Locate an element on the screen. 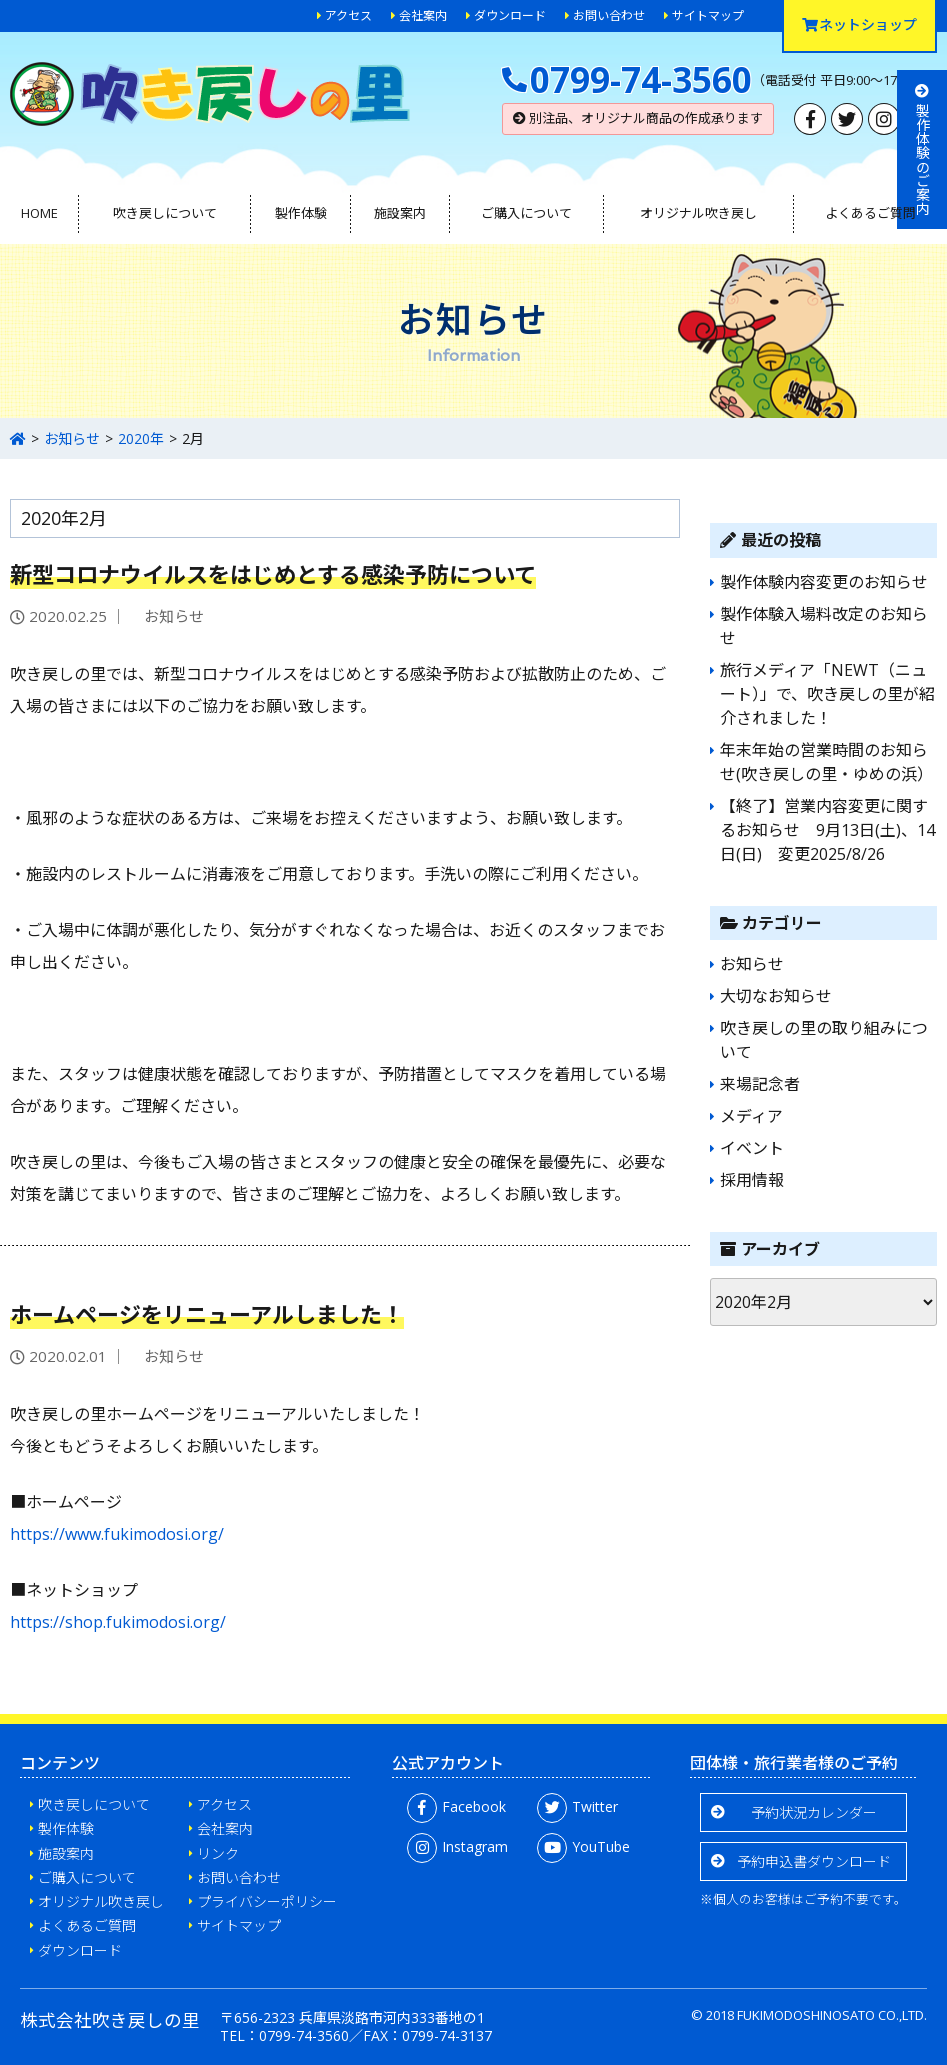  2020年 is located at coordinates (141, 438).